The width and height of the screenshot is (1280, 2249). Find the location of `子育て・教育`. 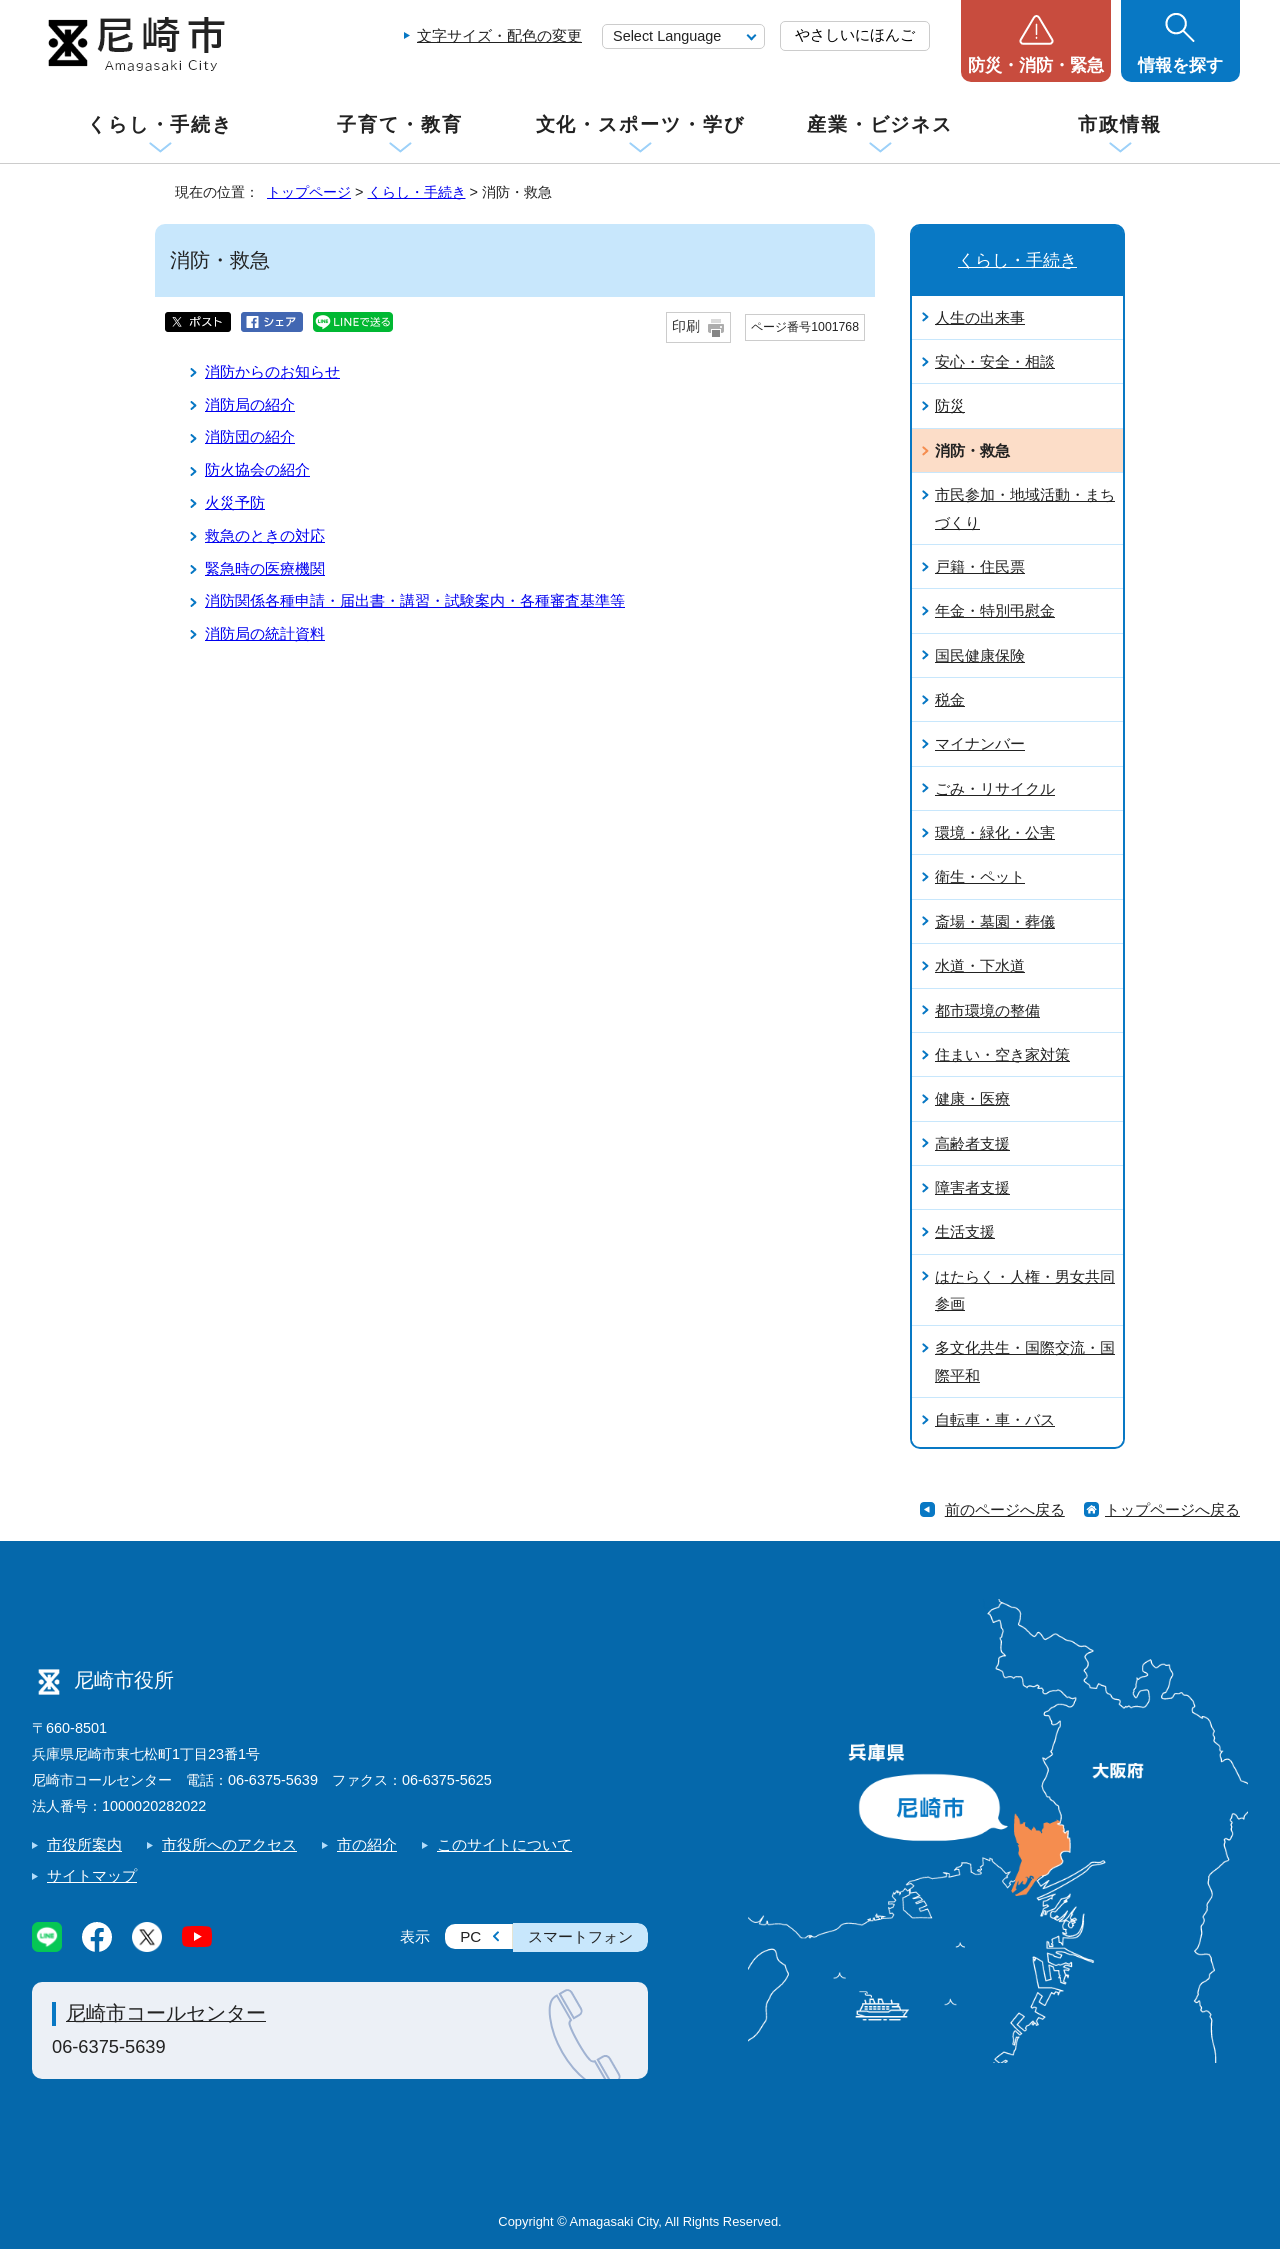

子育て・教育 is located at coordinates (399, 124).